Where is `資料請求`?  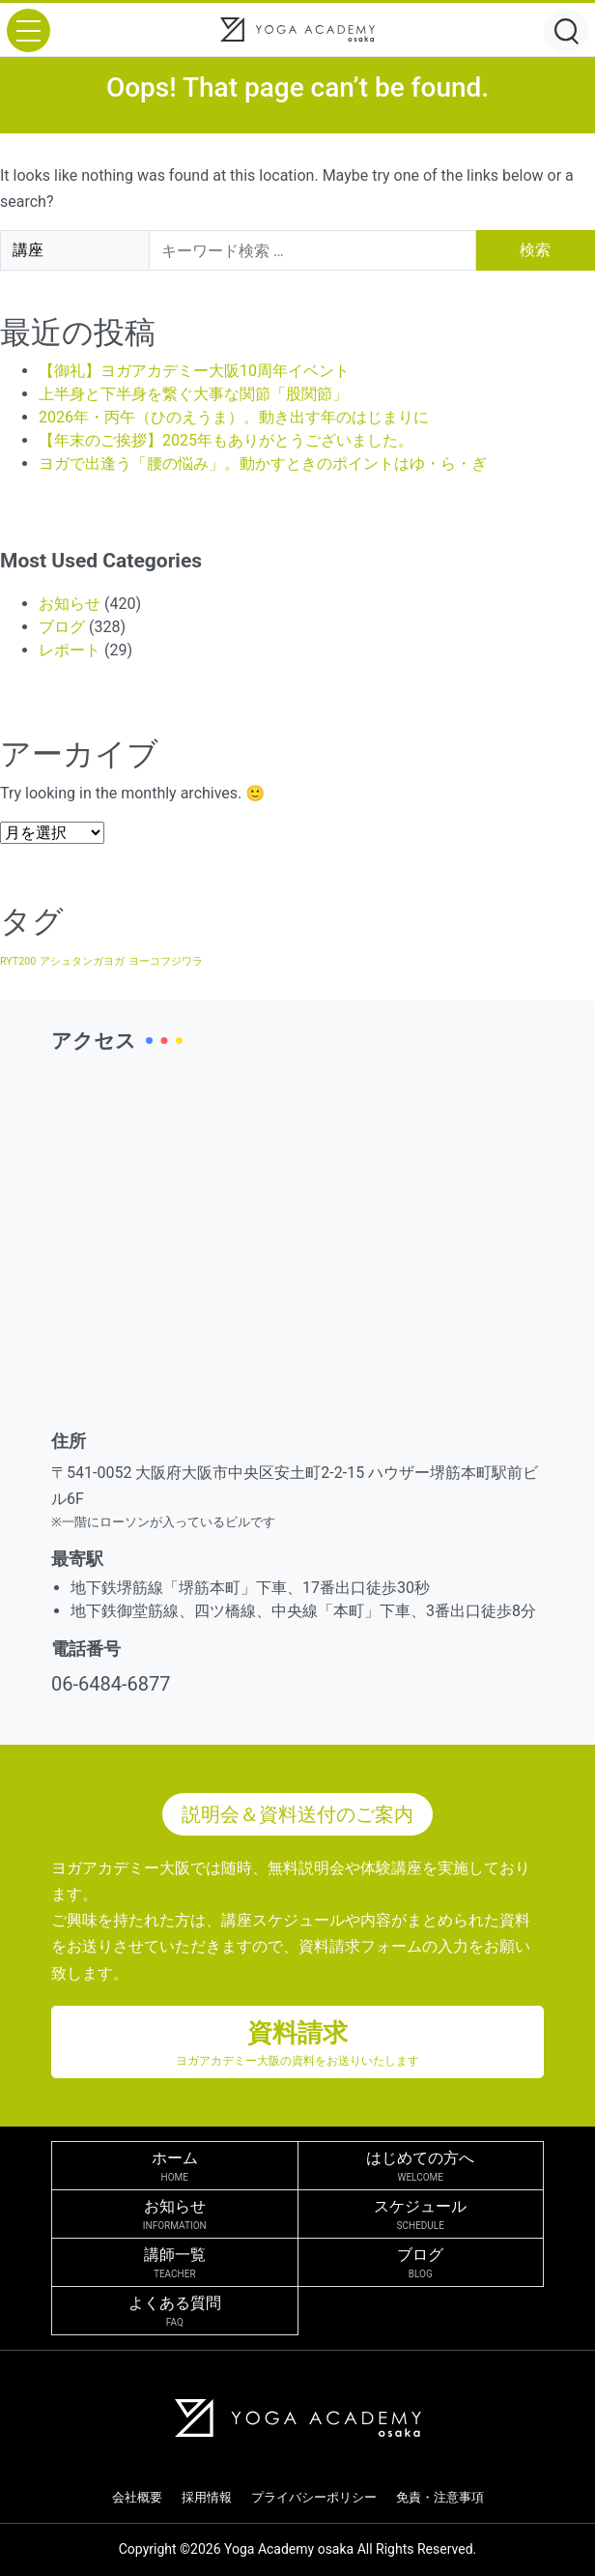
資料請求 is located at coordinates (297, 2043).